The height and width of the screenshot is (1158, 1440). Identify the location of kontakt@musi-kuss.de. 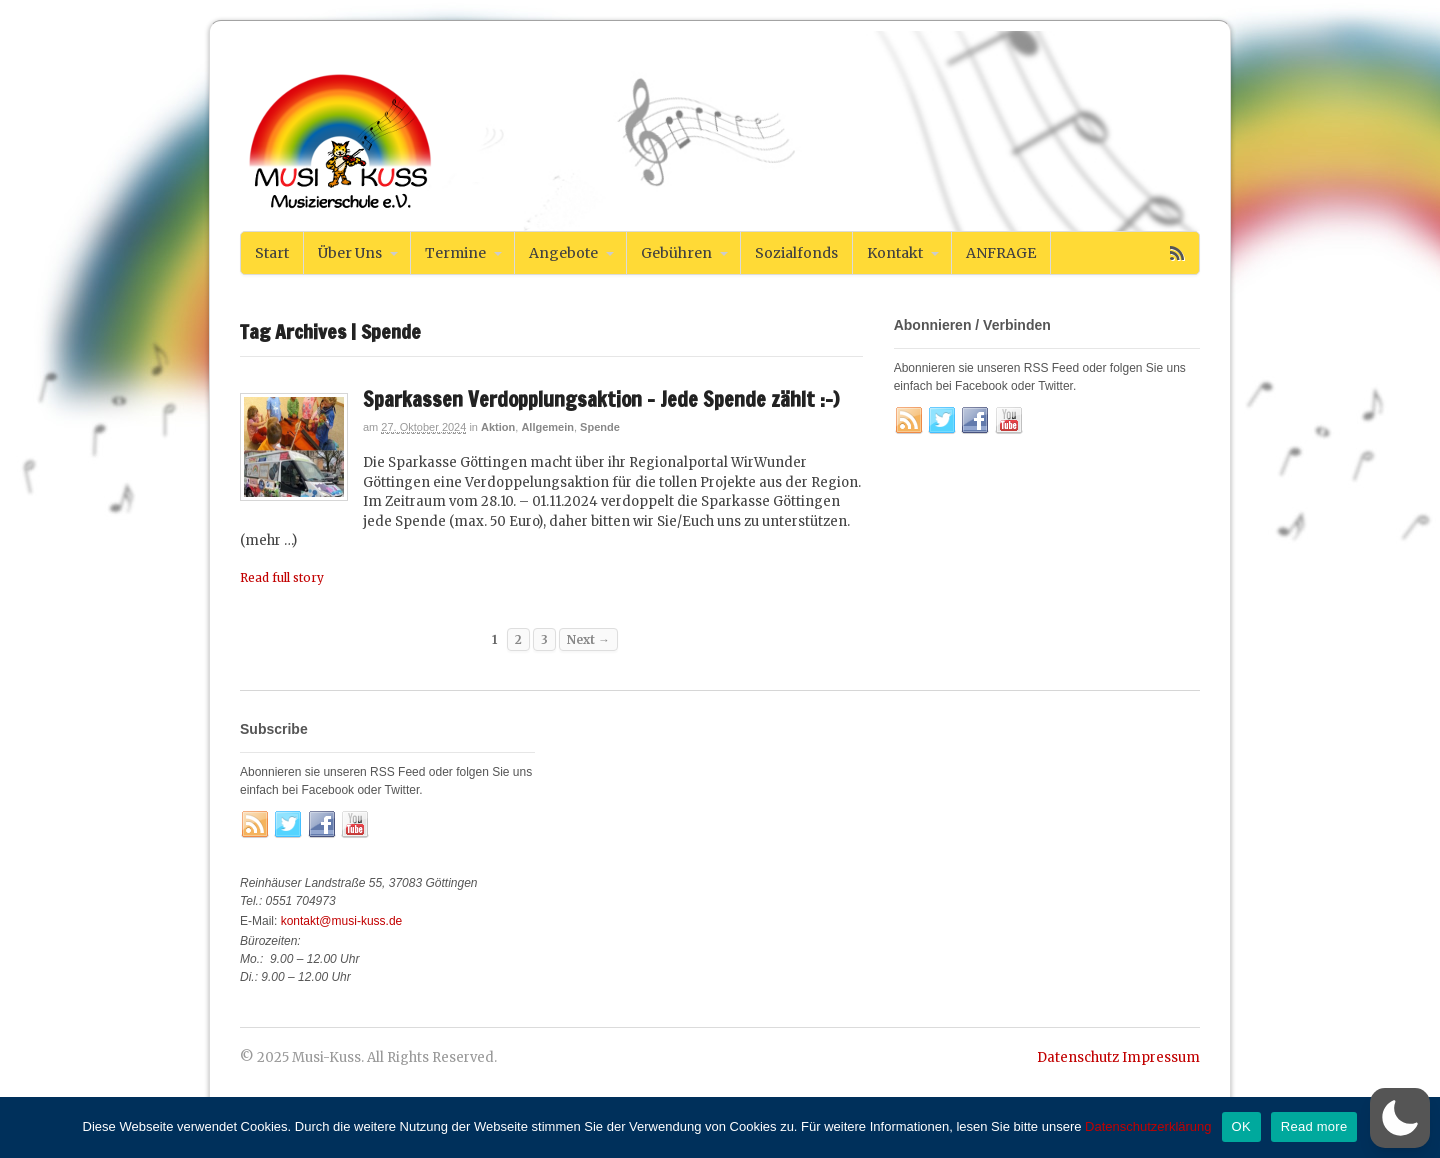
(342, 921).